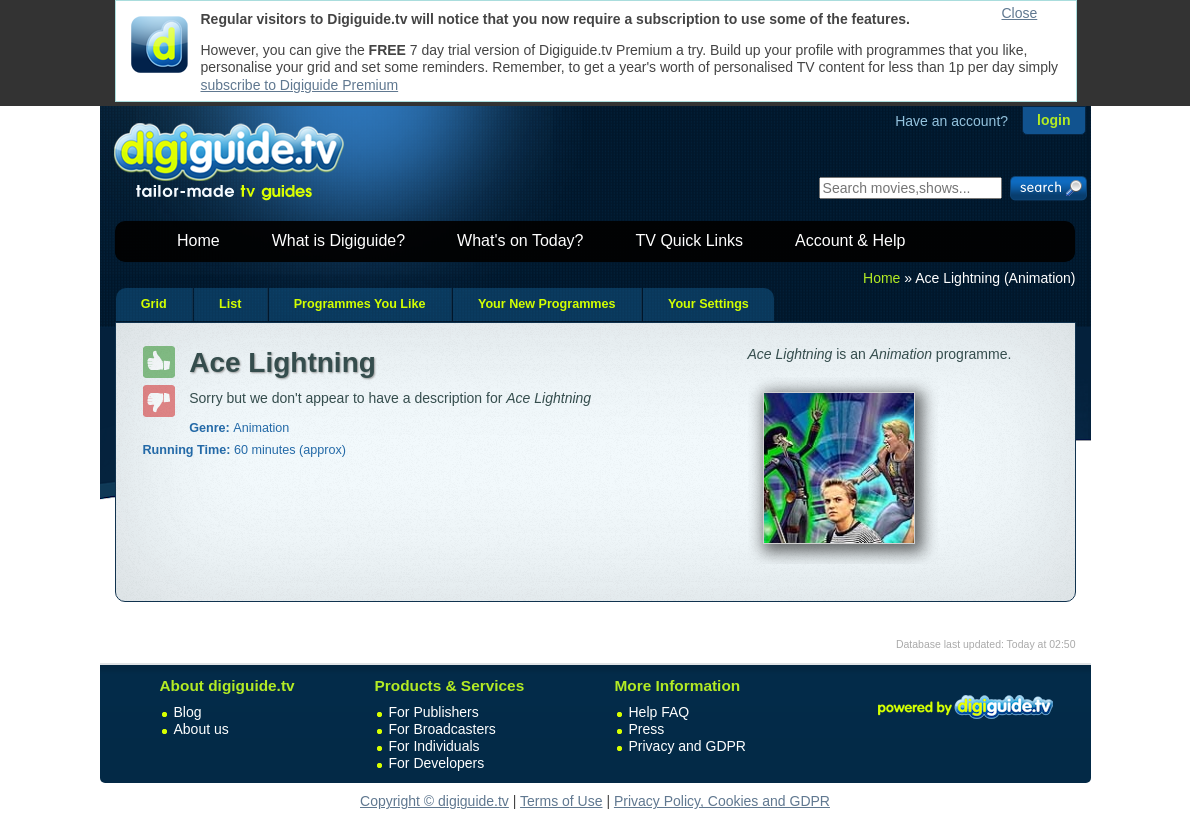 This screenshot has width=1190, height=821. I want to click on Terms of Use, so click(561, 801).